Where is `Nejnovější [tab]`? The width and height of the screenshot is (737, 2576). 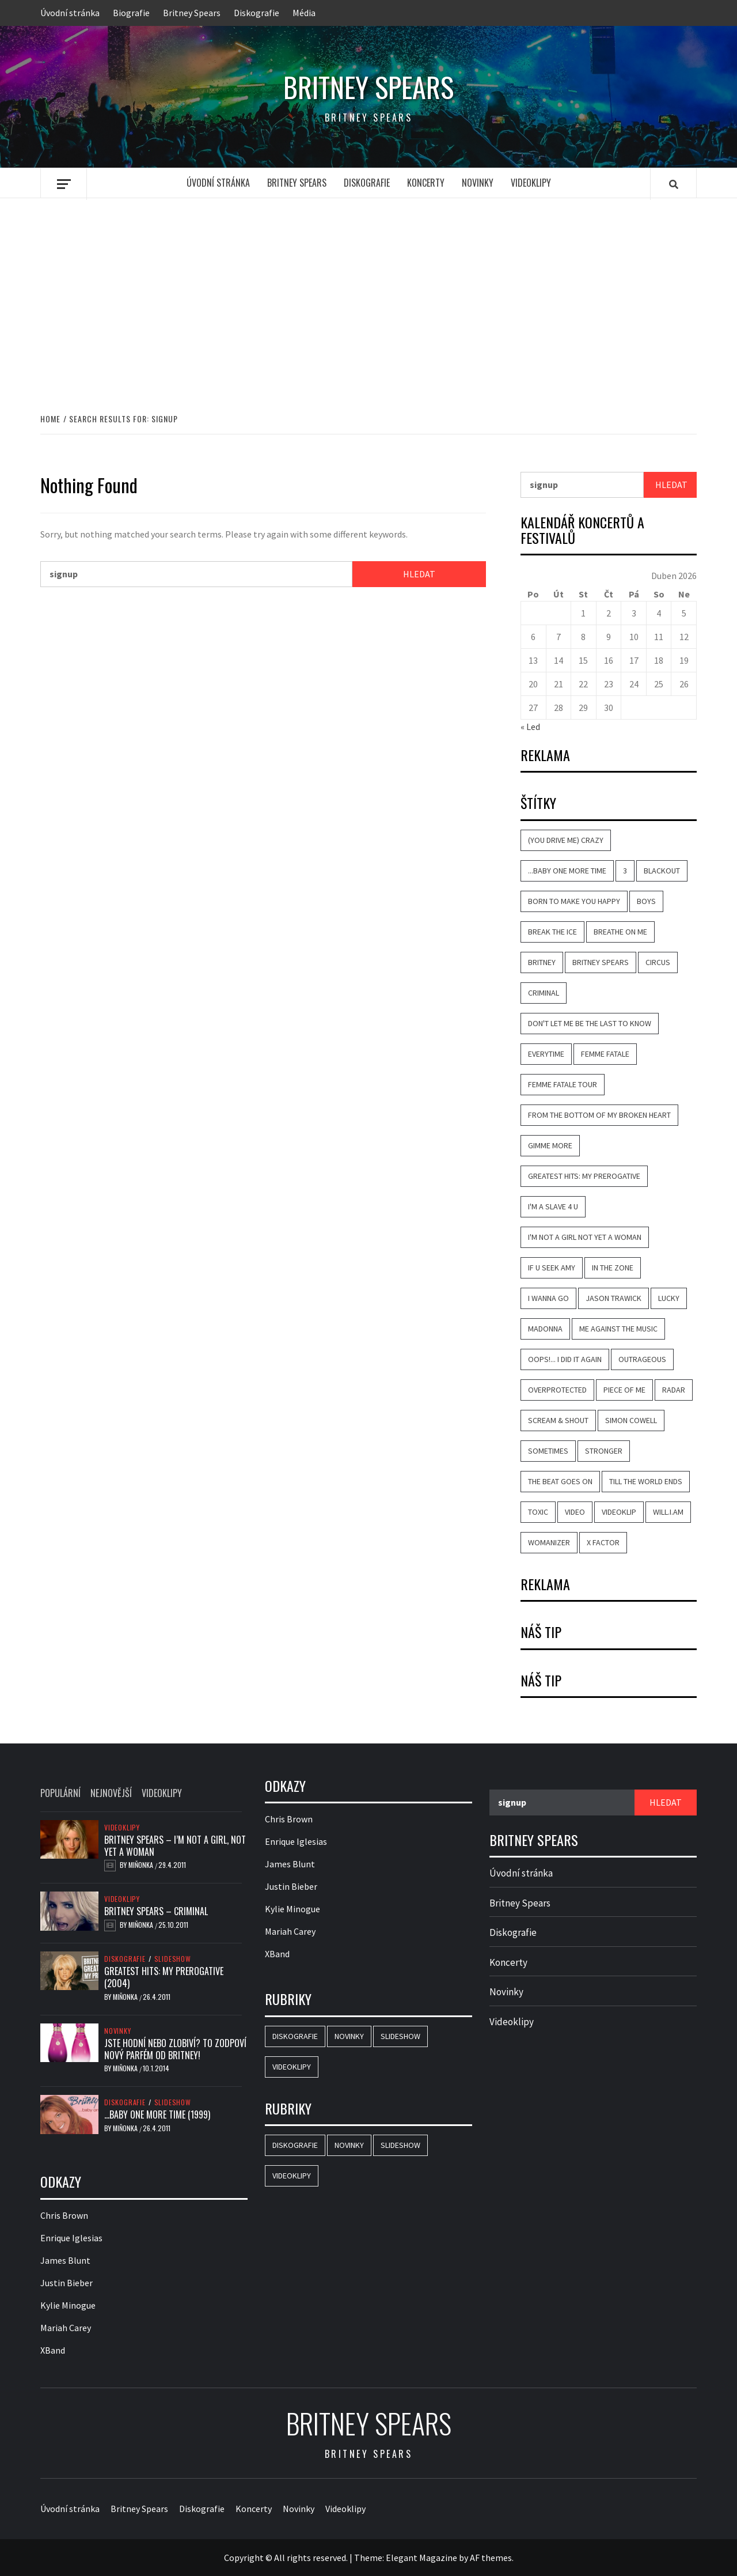 Nejnovější [tab] is located at coordinates (111, 1793).